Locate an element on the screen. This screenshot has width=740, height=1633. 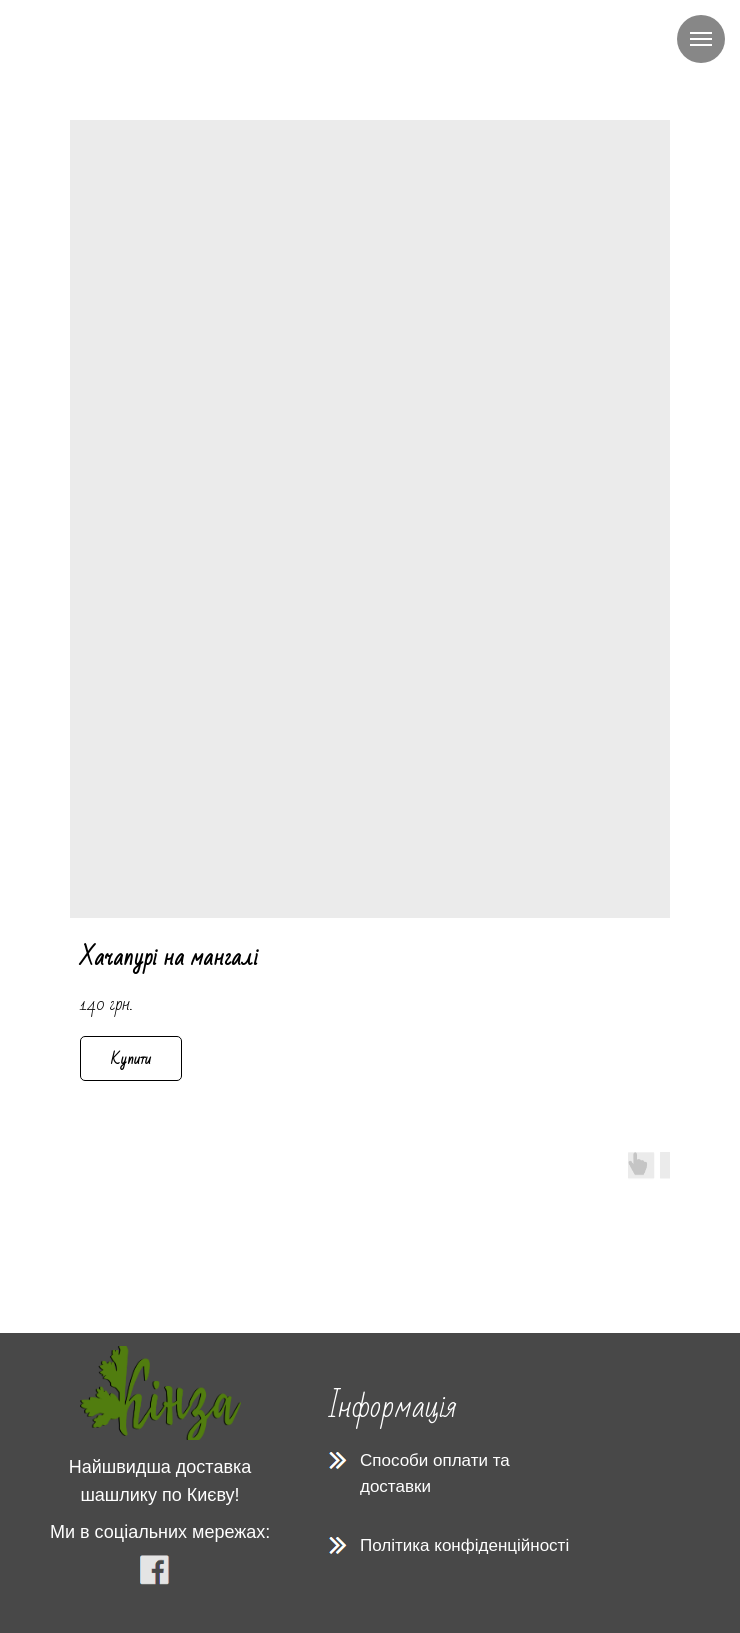
Політика конфіденційності is located at coordinates (464, 1545).